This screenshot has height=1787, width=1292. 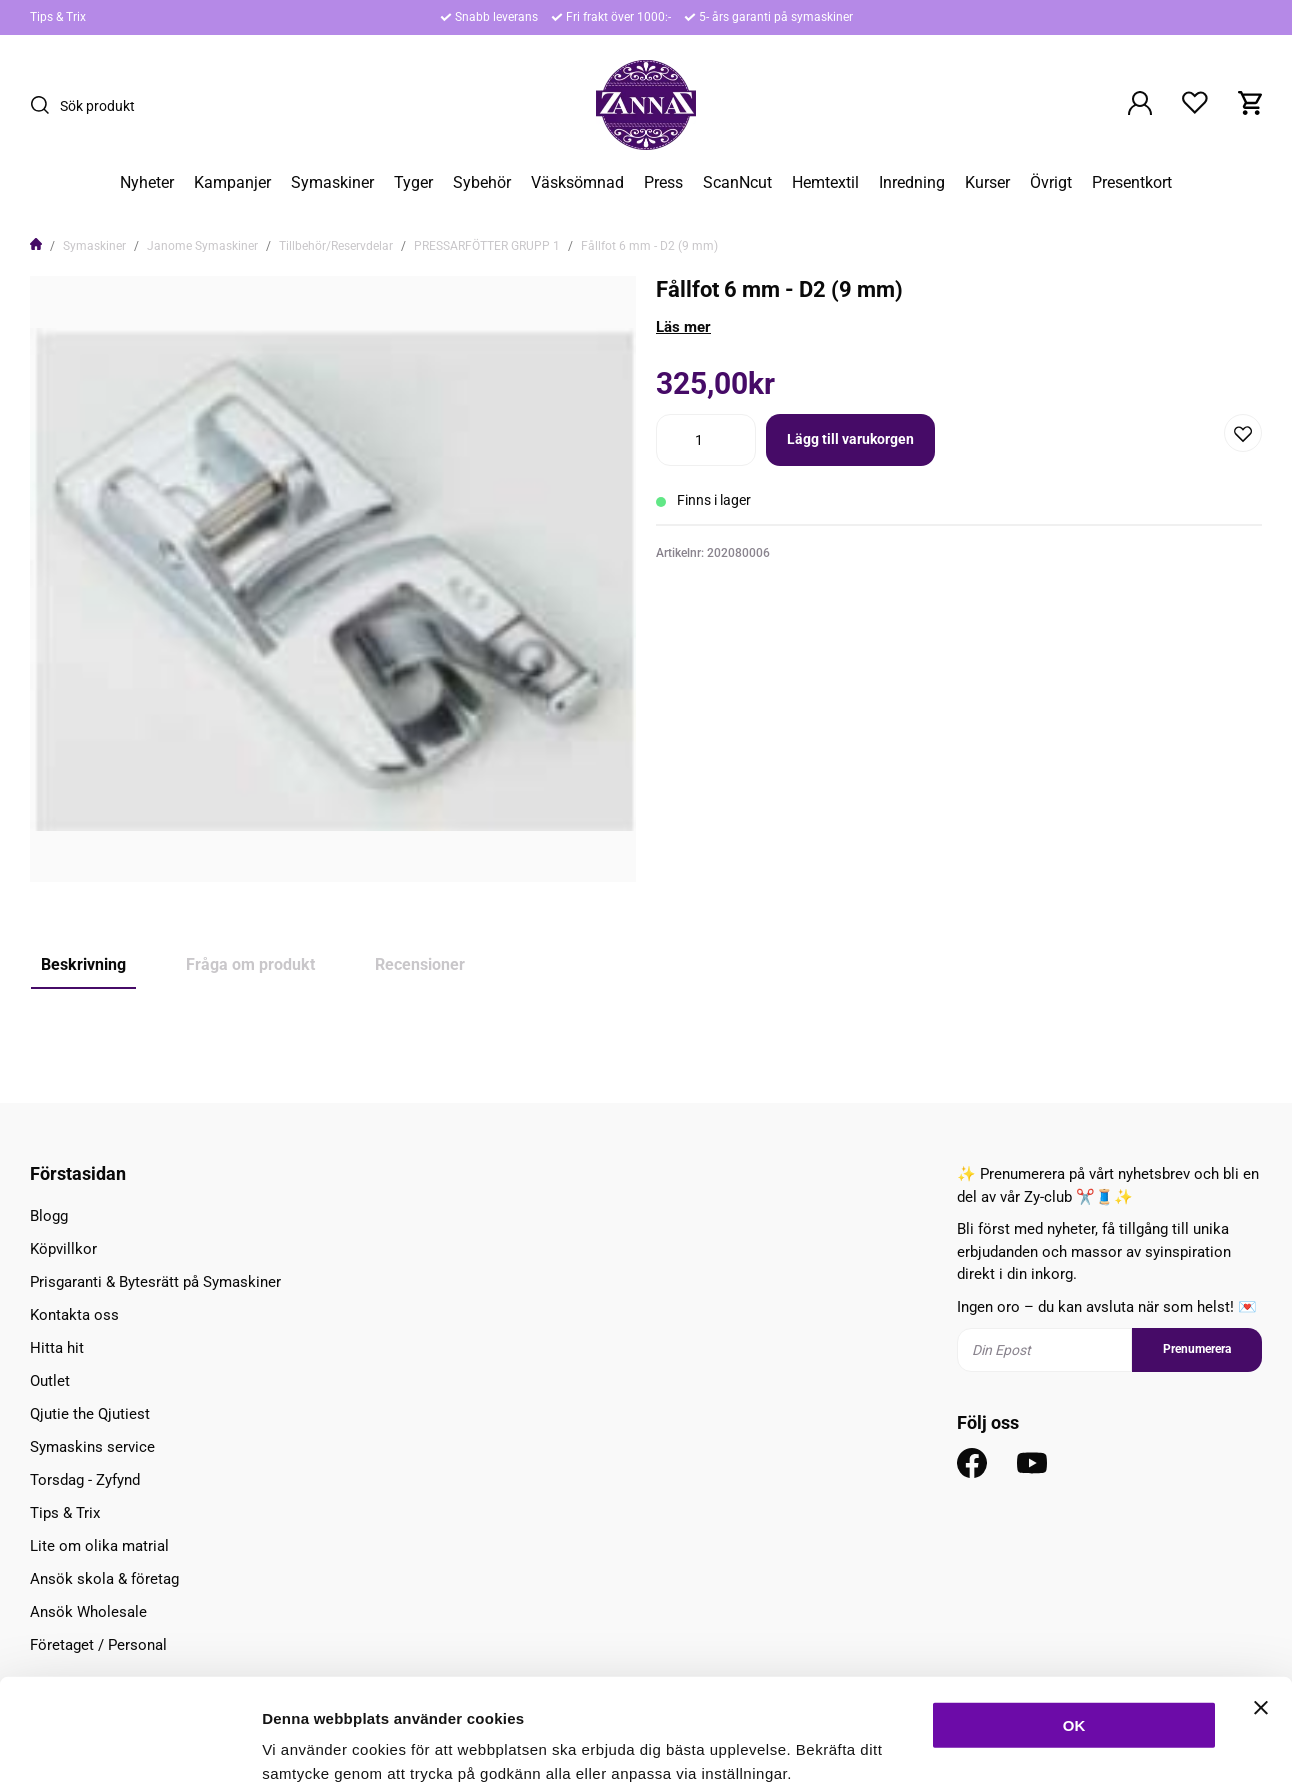 I want to click on Nyheter, so click(x=147, y=183).